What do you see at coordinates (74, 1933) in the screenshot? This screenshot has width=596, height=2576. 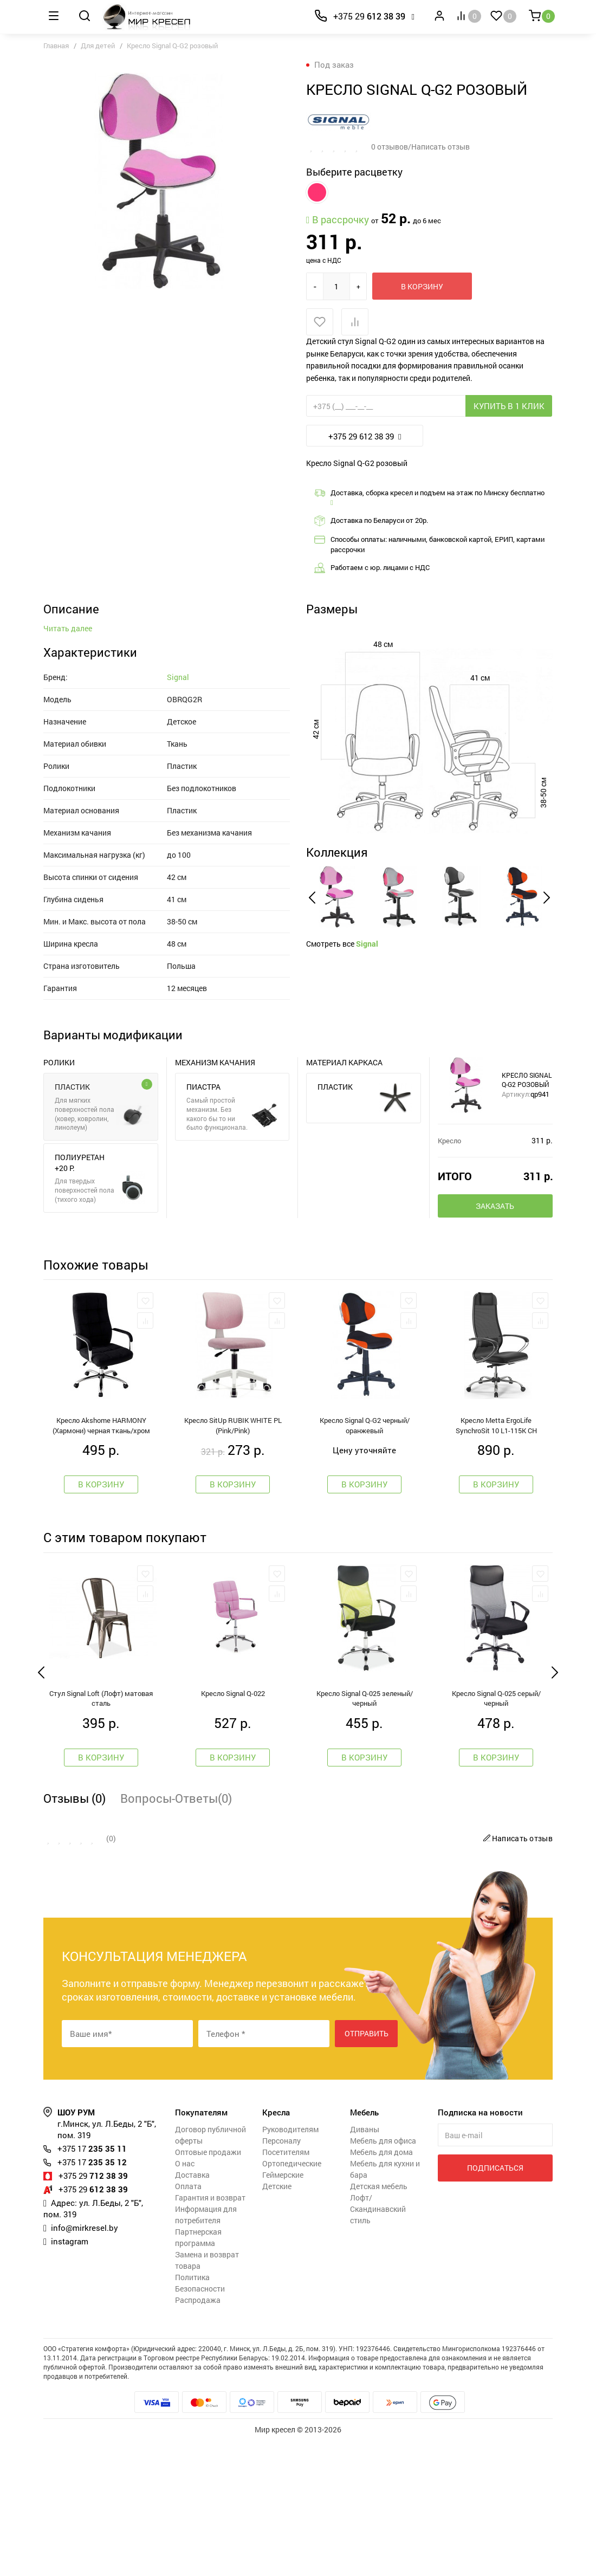 I see `Отзывы (0)` at bounding box center [74, 1933].